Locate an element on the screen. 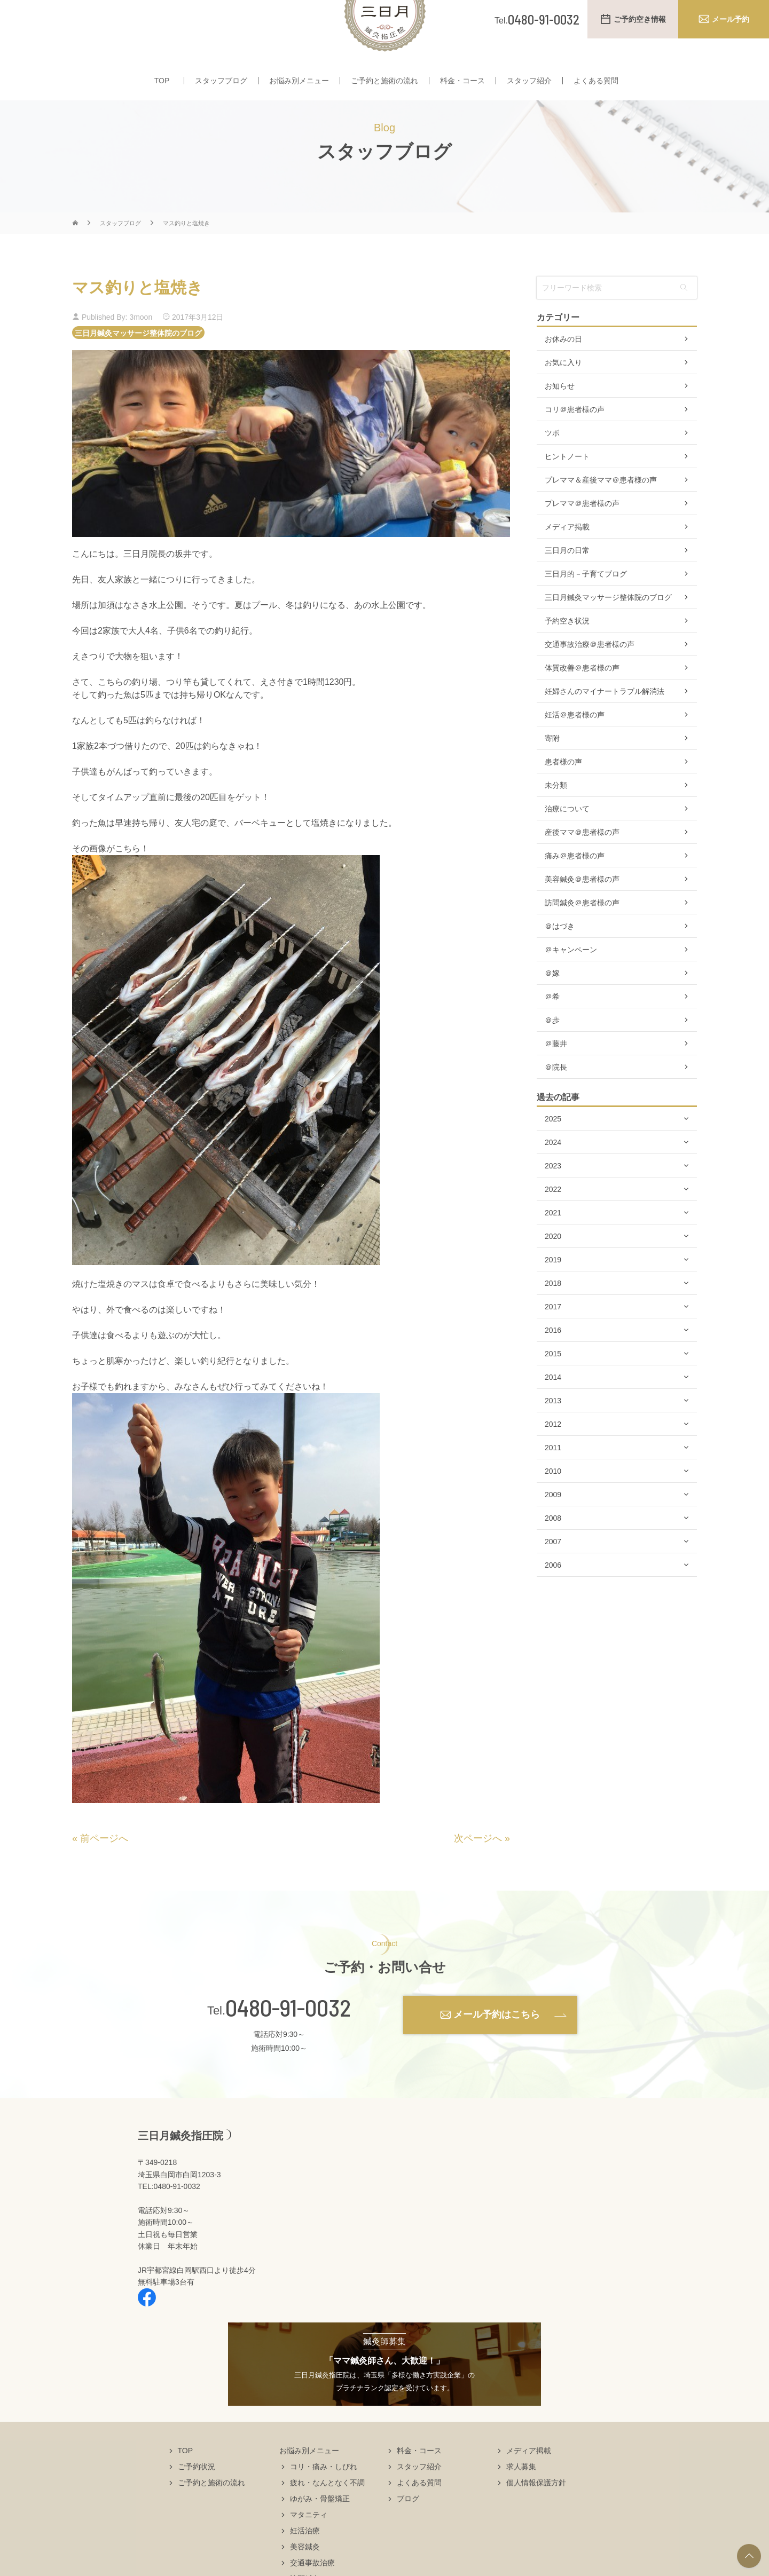 This screenshot has width=769, height=2576. 治療について is located at coordinates (567, 840).